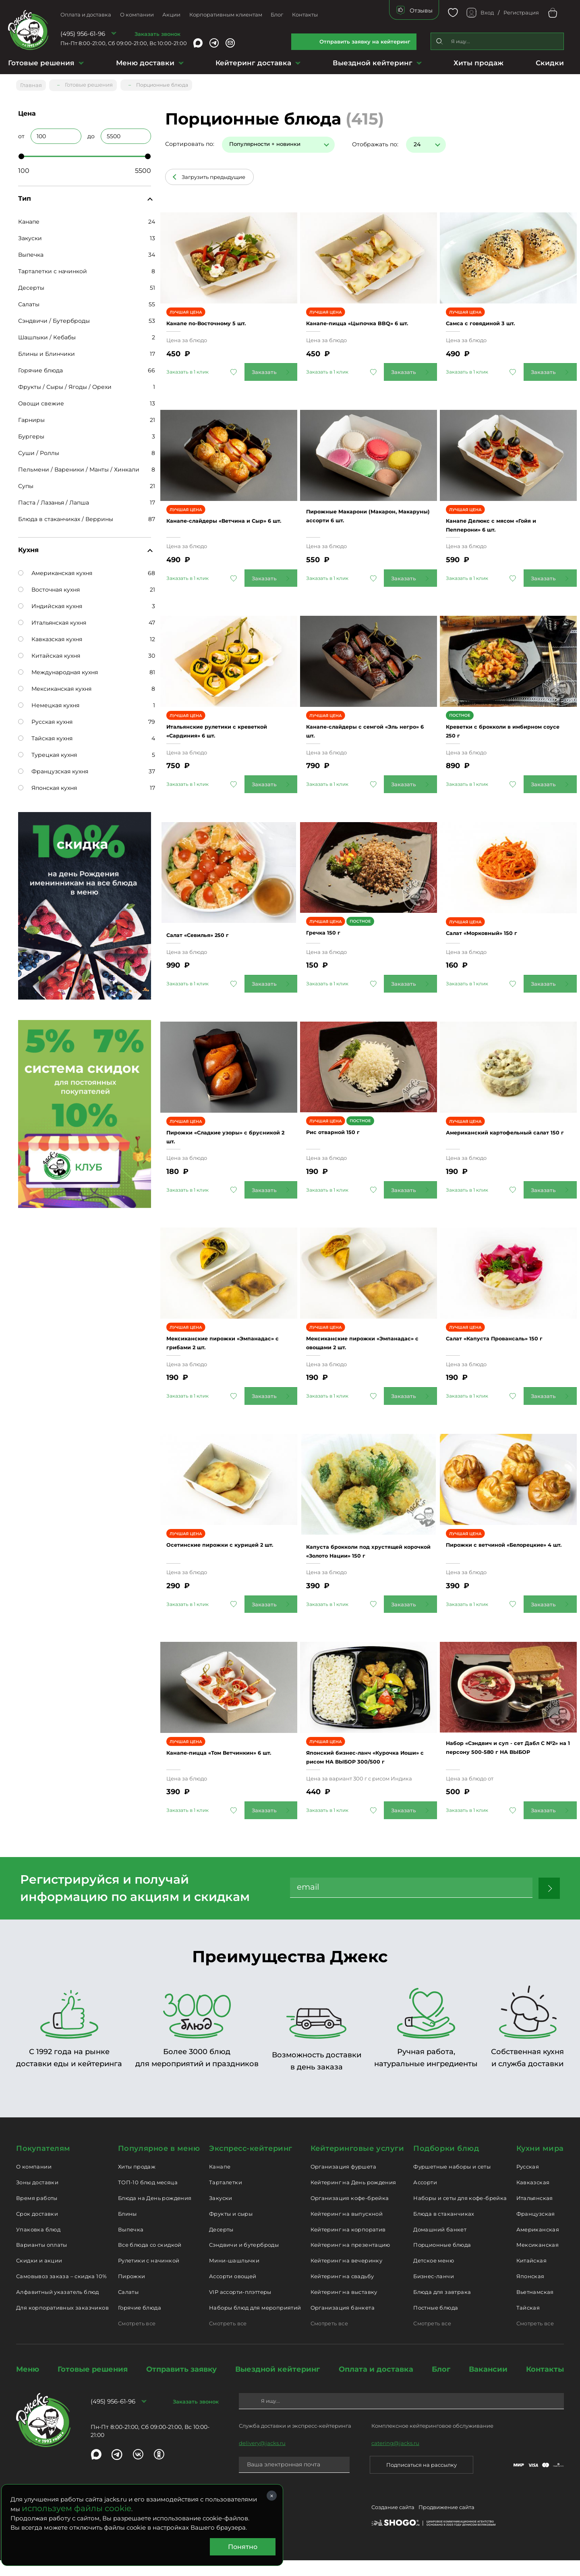 The image size is (580, 2576). What do you see at coordinates (528, 2323) in the screenshot?
I see `Тайская` at bounding box center [528, 2323].